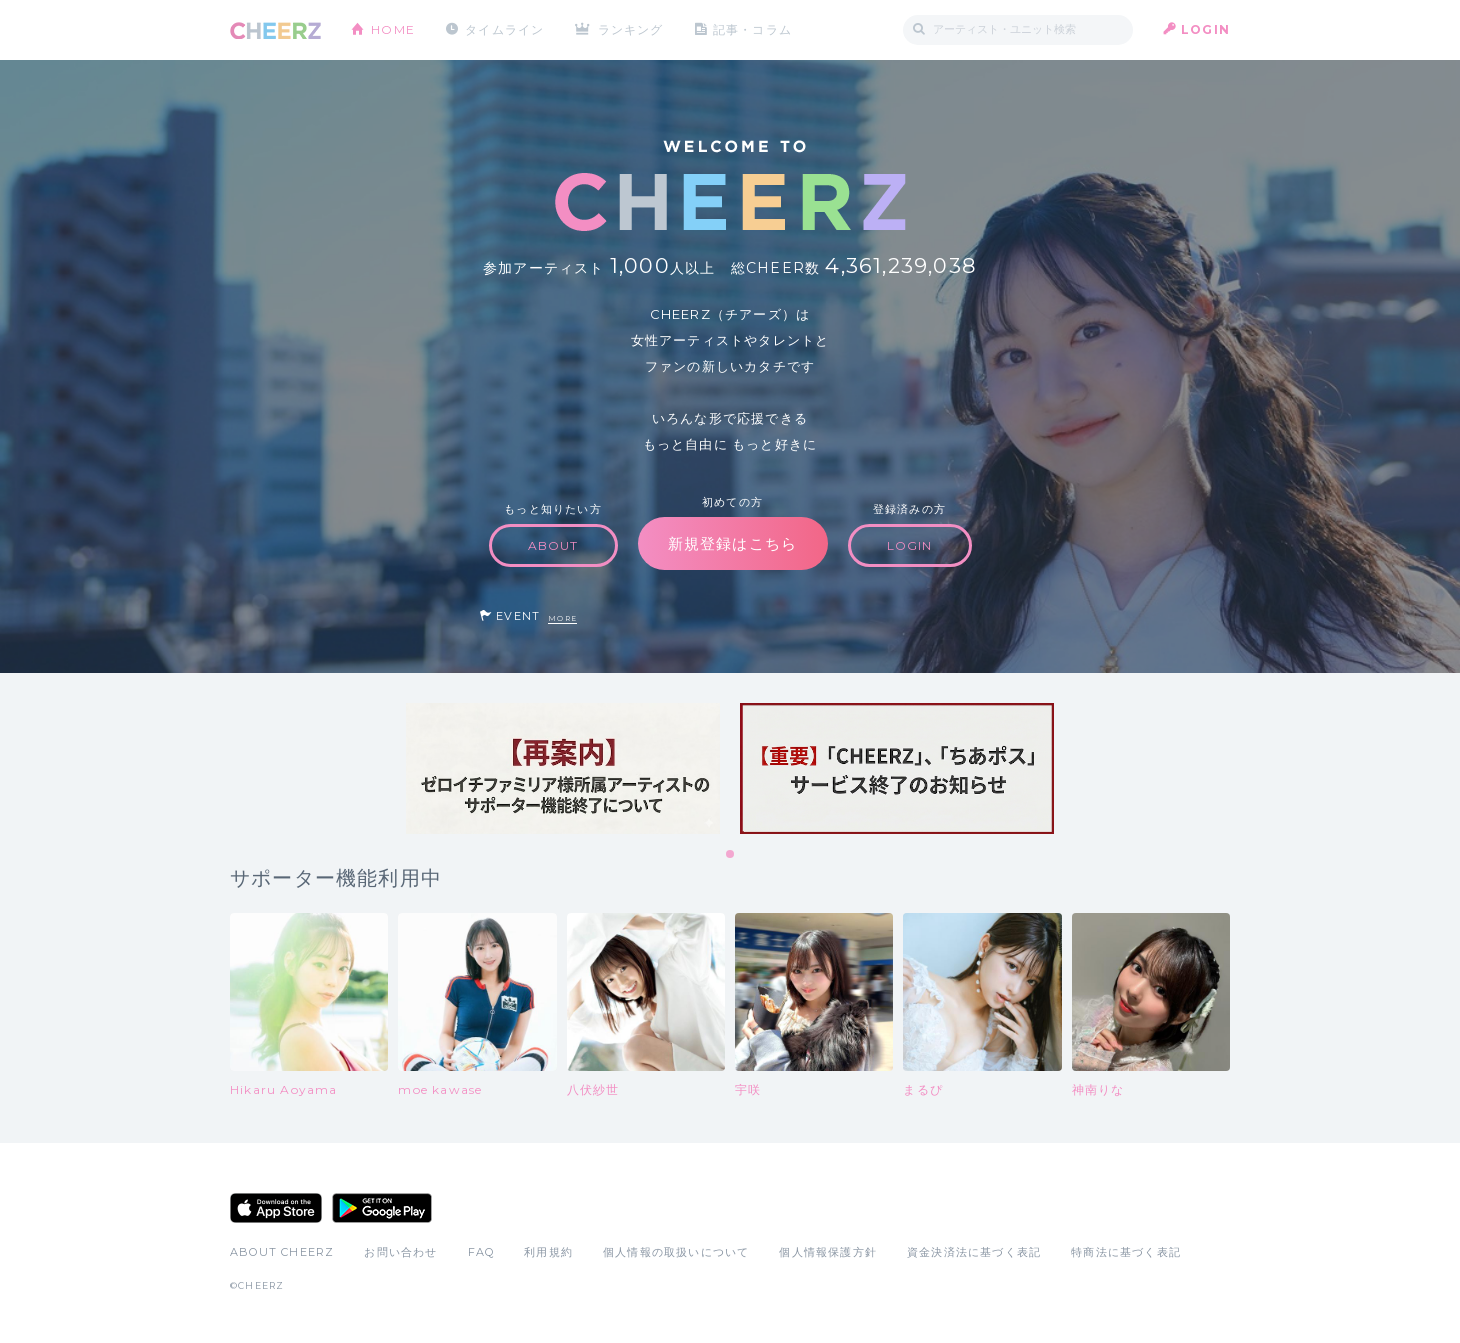  What do you see at coordinates (400, 1252) in the screenshot?
I see `お問い合わせ` at bounding box center [400, 1252].